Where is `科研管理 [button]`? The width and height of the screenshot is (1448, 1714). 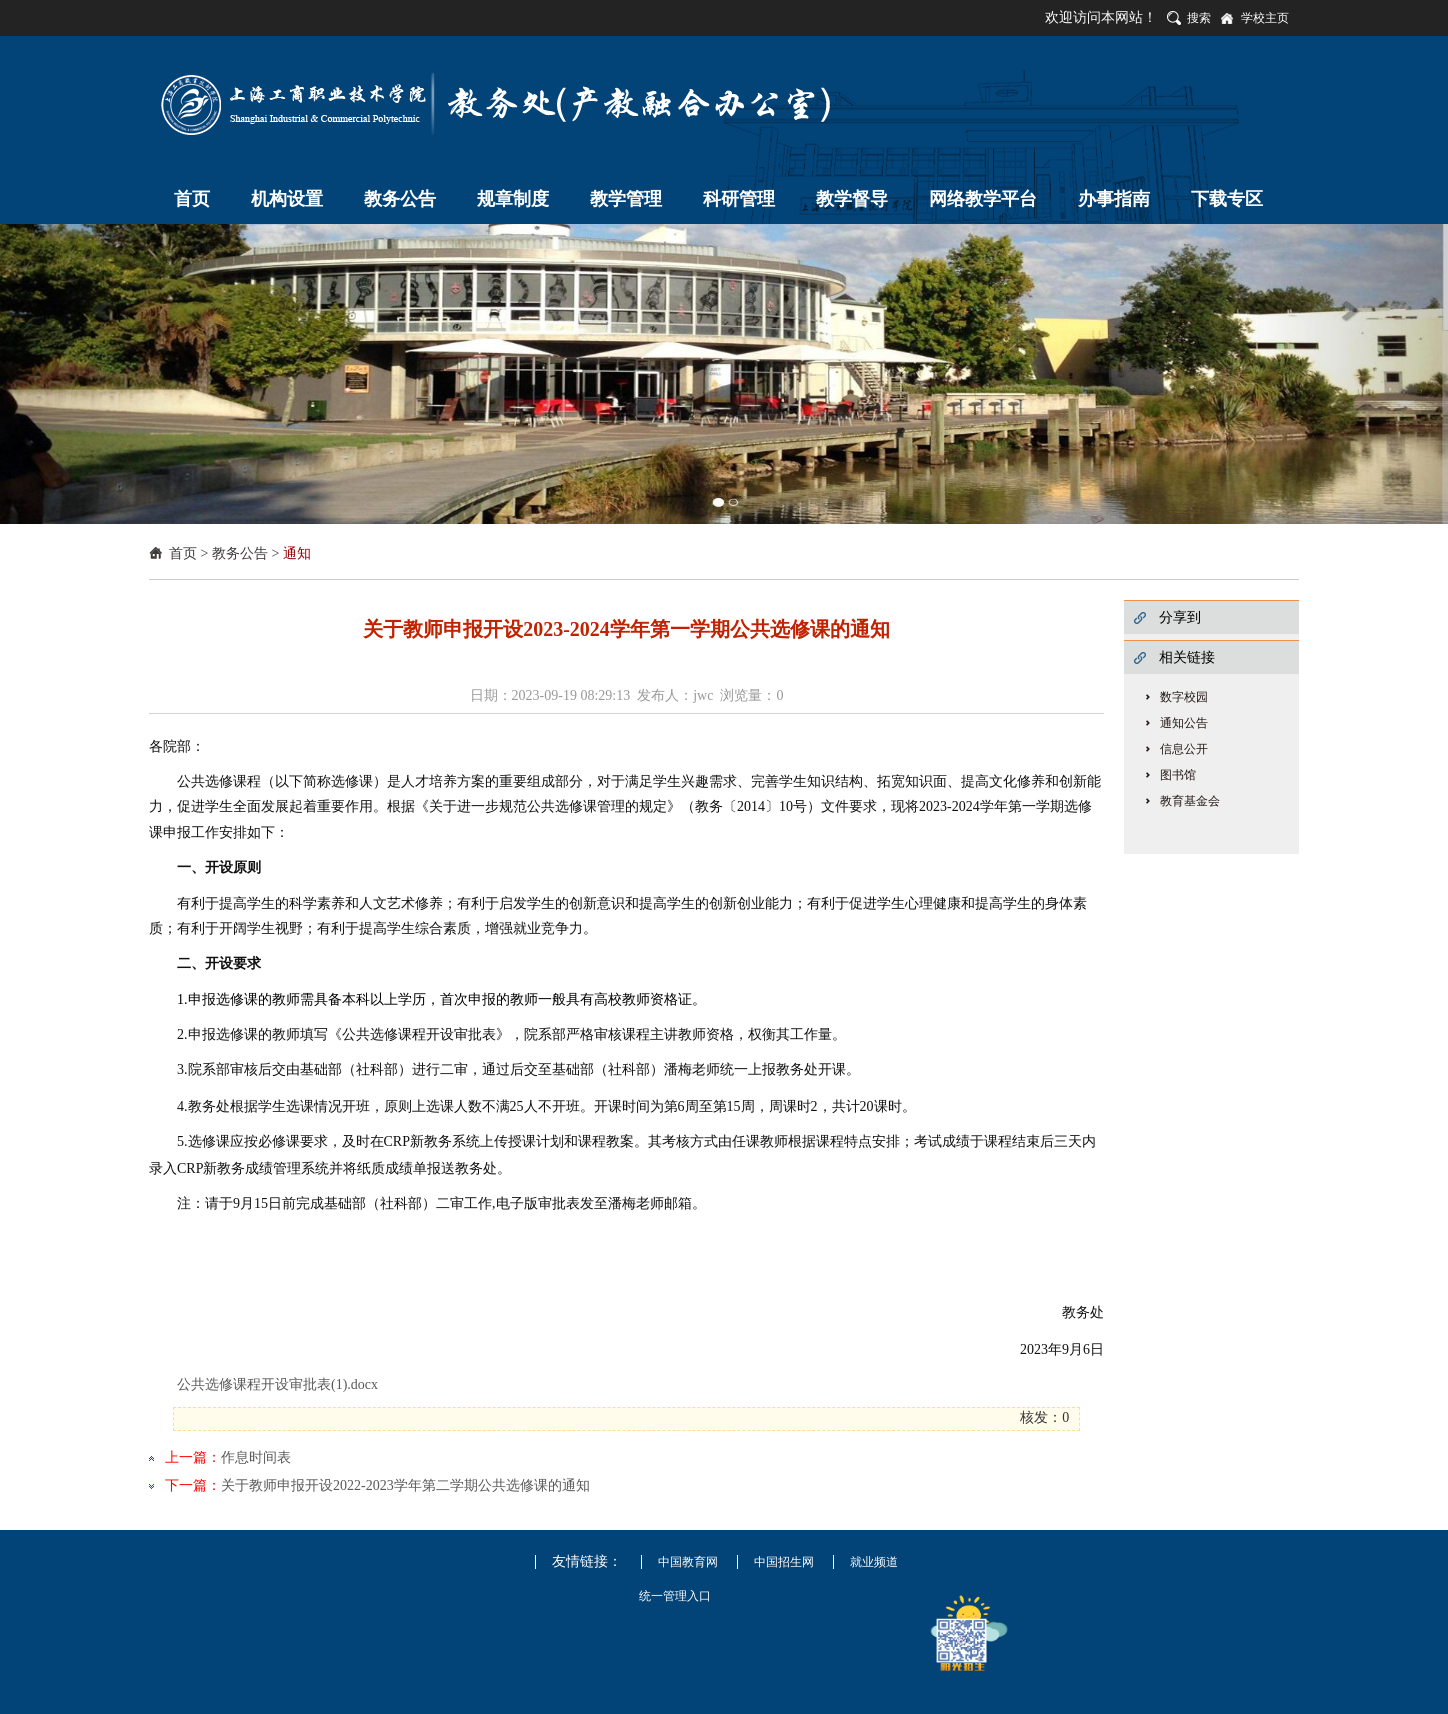 科研管理 [button] is located at coordinates (739, 199).